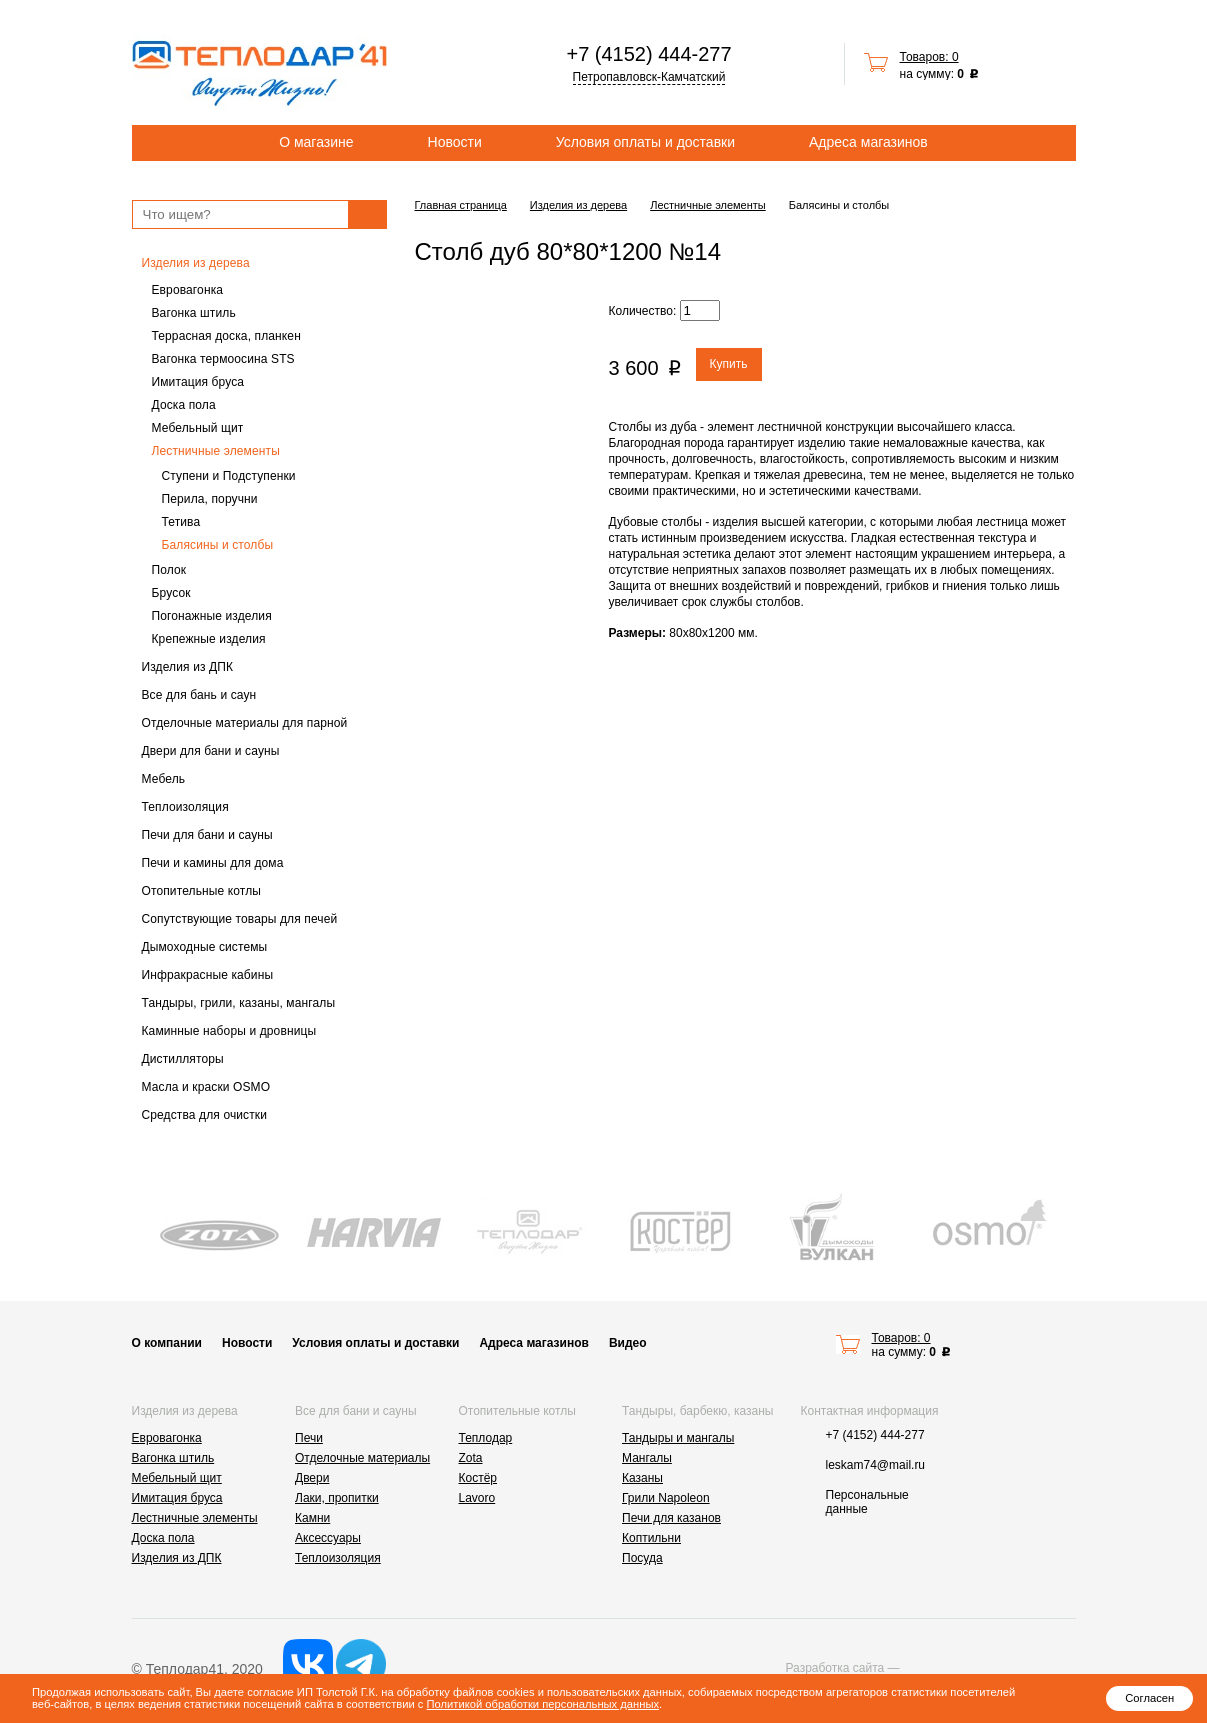 This screenshot has width=1207, height=1723. I want to click on Lavoro, so click(477, 1498).